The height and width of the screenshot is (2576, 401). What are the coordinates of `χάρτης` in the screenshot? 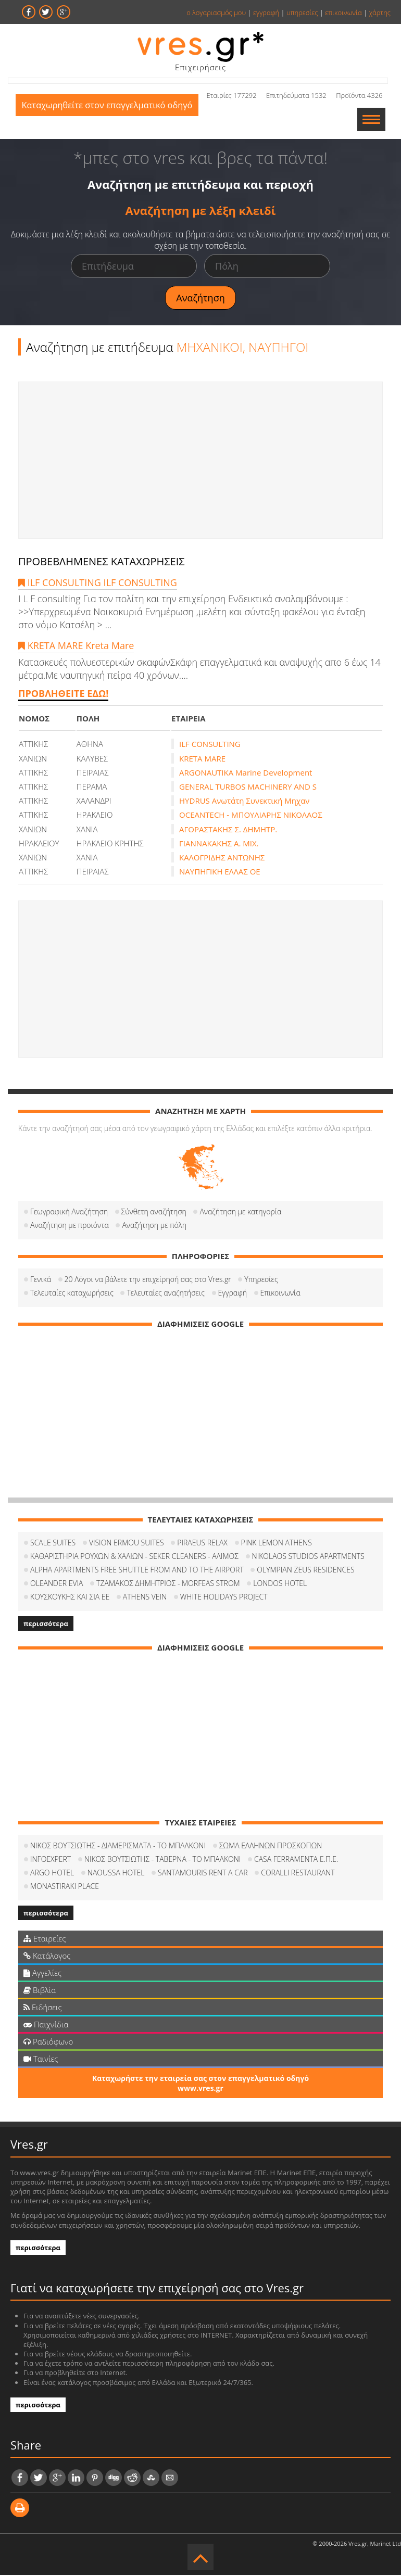 It's located at (380, 12).